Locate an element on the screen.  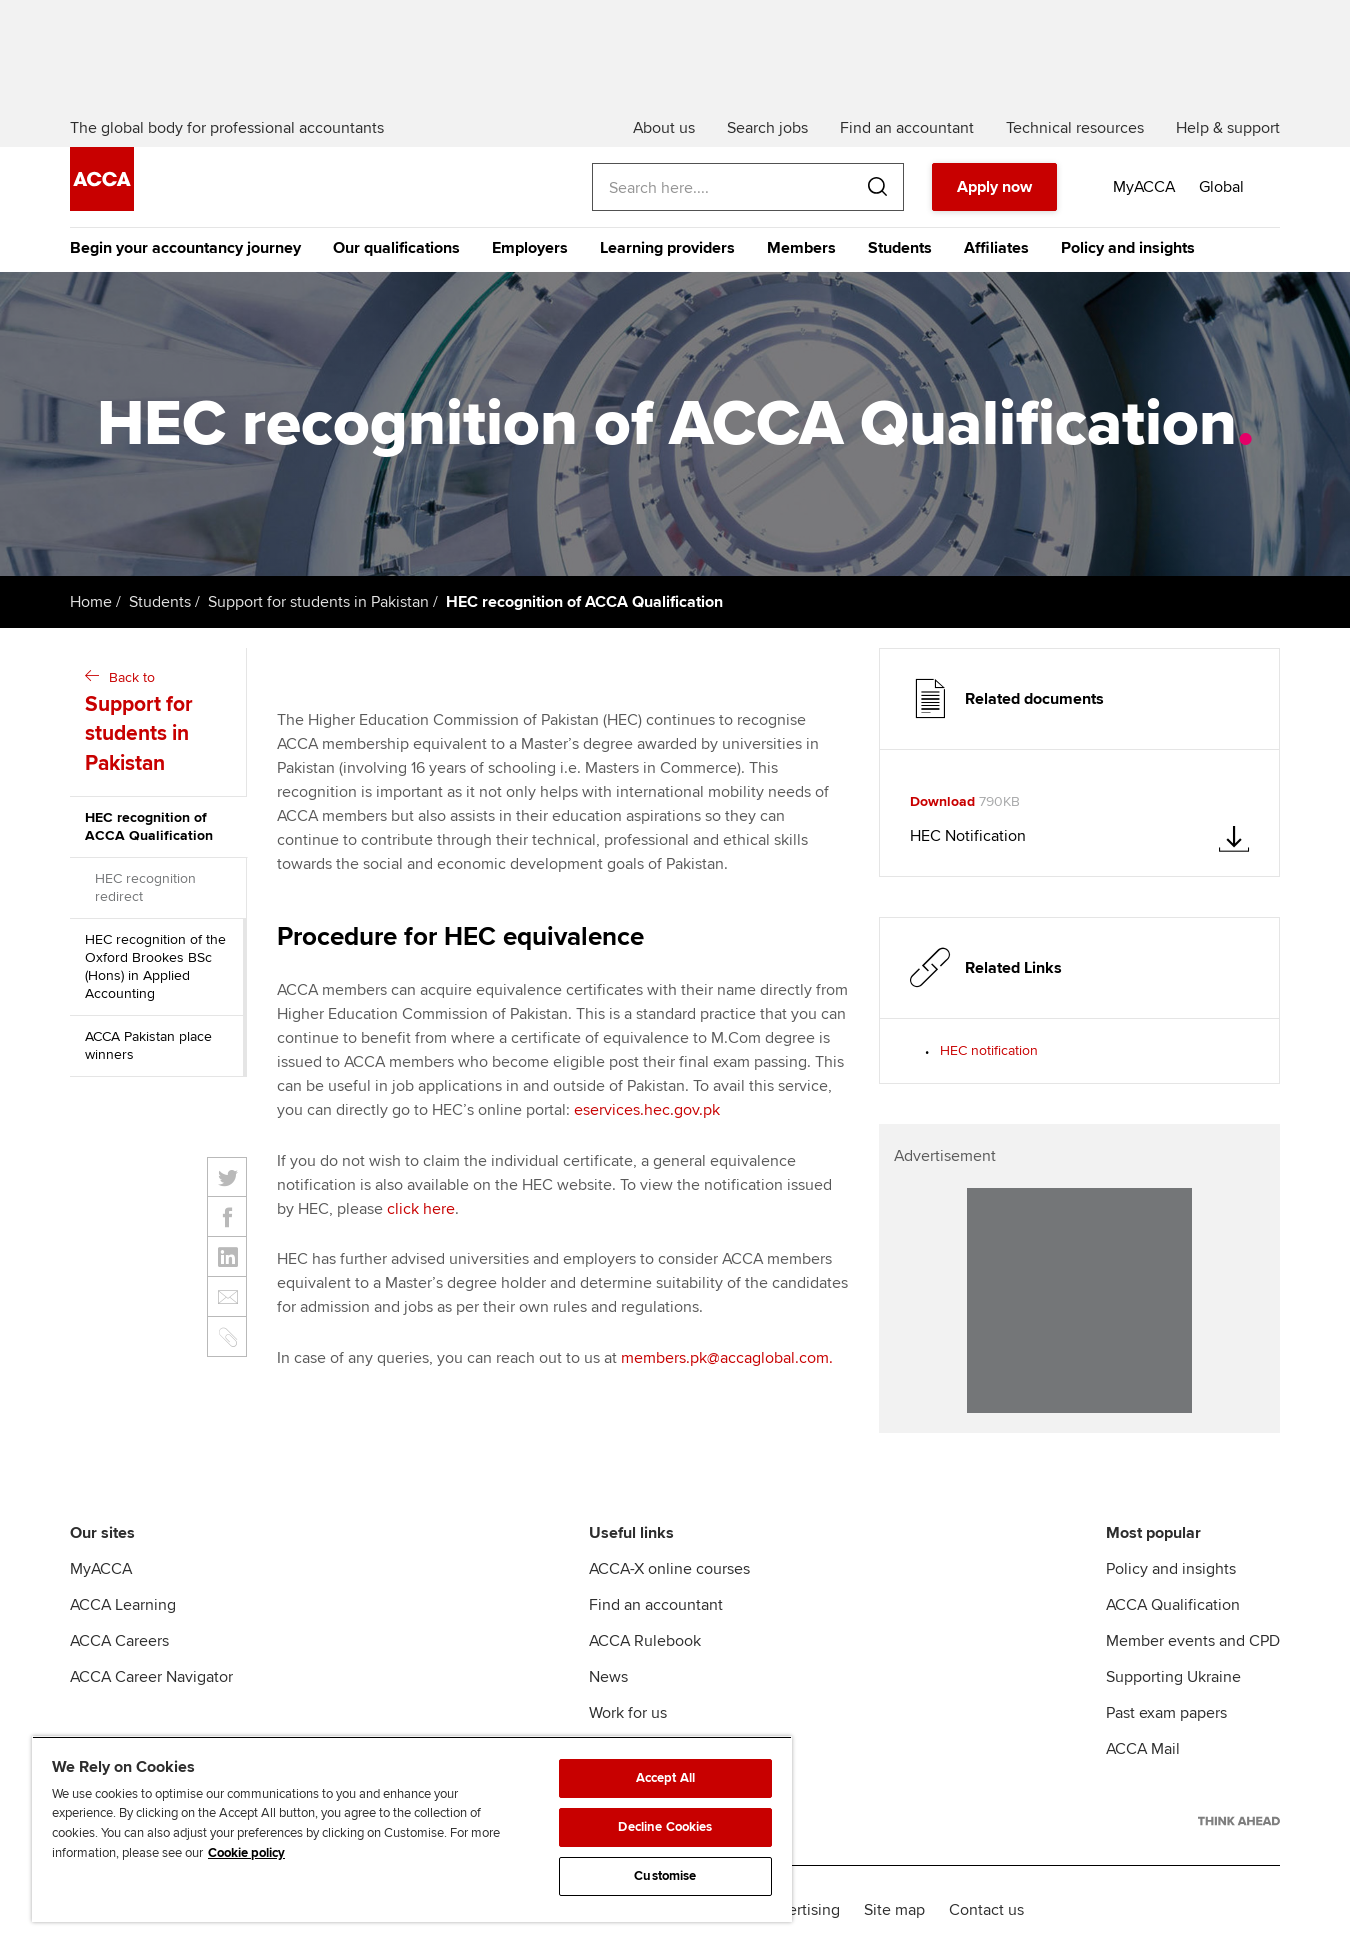
HEC recognition redirect is located at coordinates (145, 887).